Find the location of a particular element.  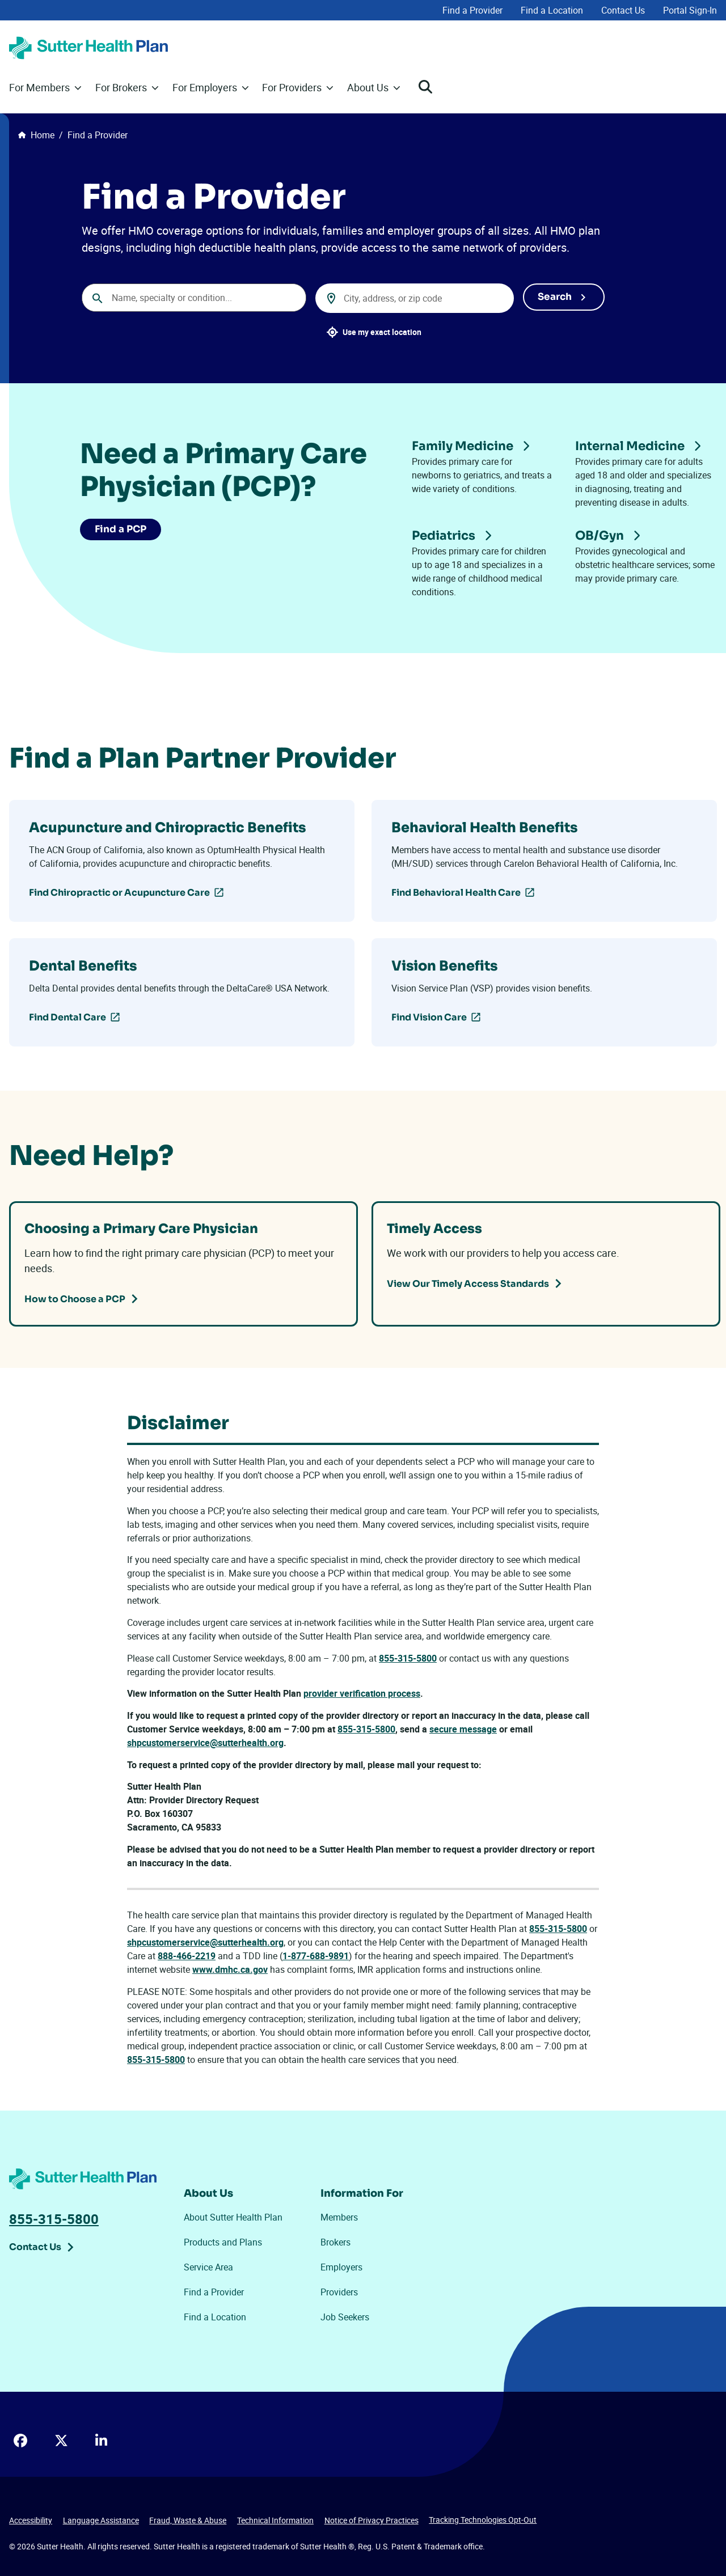

Find Behavioral Health Care is located at coordinates (456, 893).